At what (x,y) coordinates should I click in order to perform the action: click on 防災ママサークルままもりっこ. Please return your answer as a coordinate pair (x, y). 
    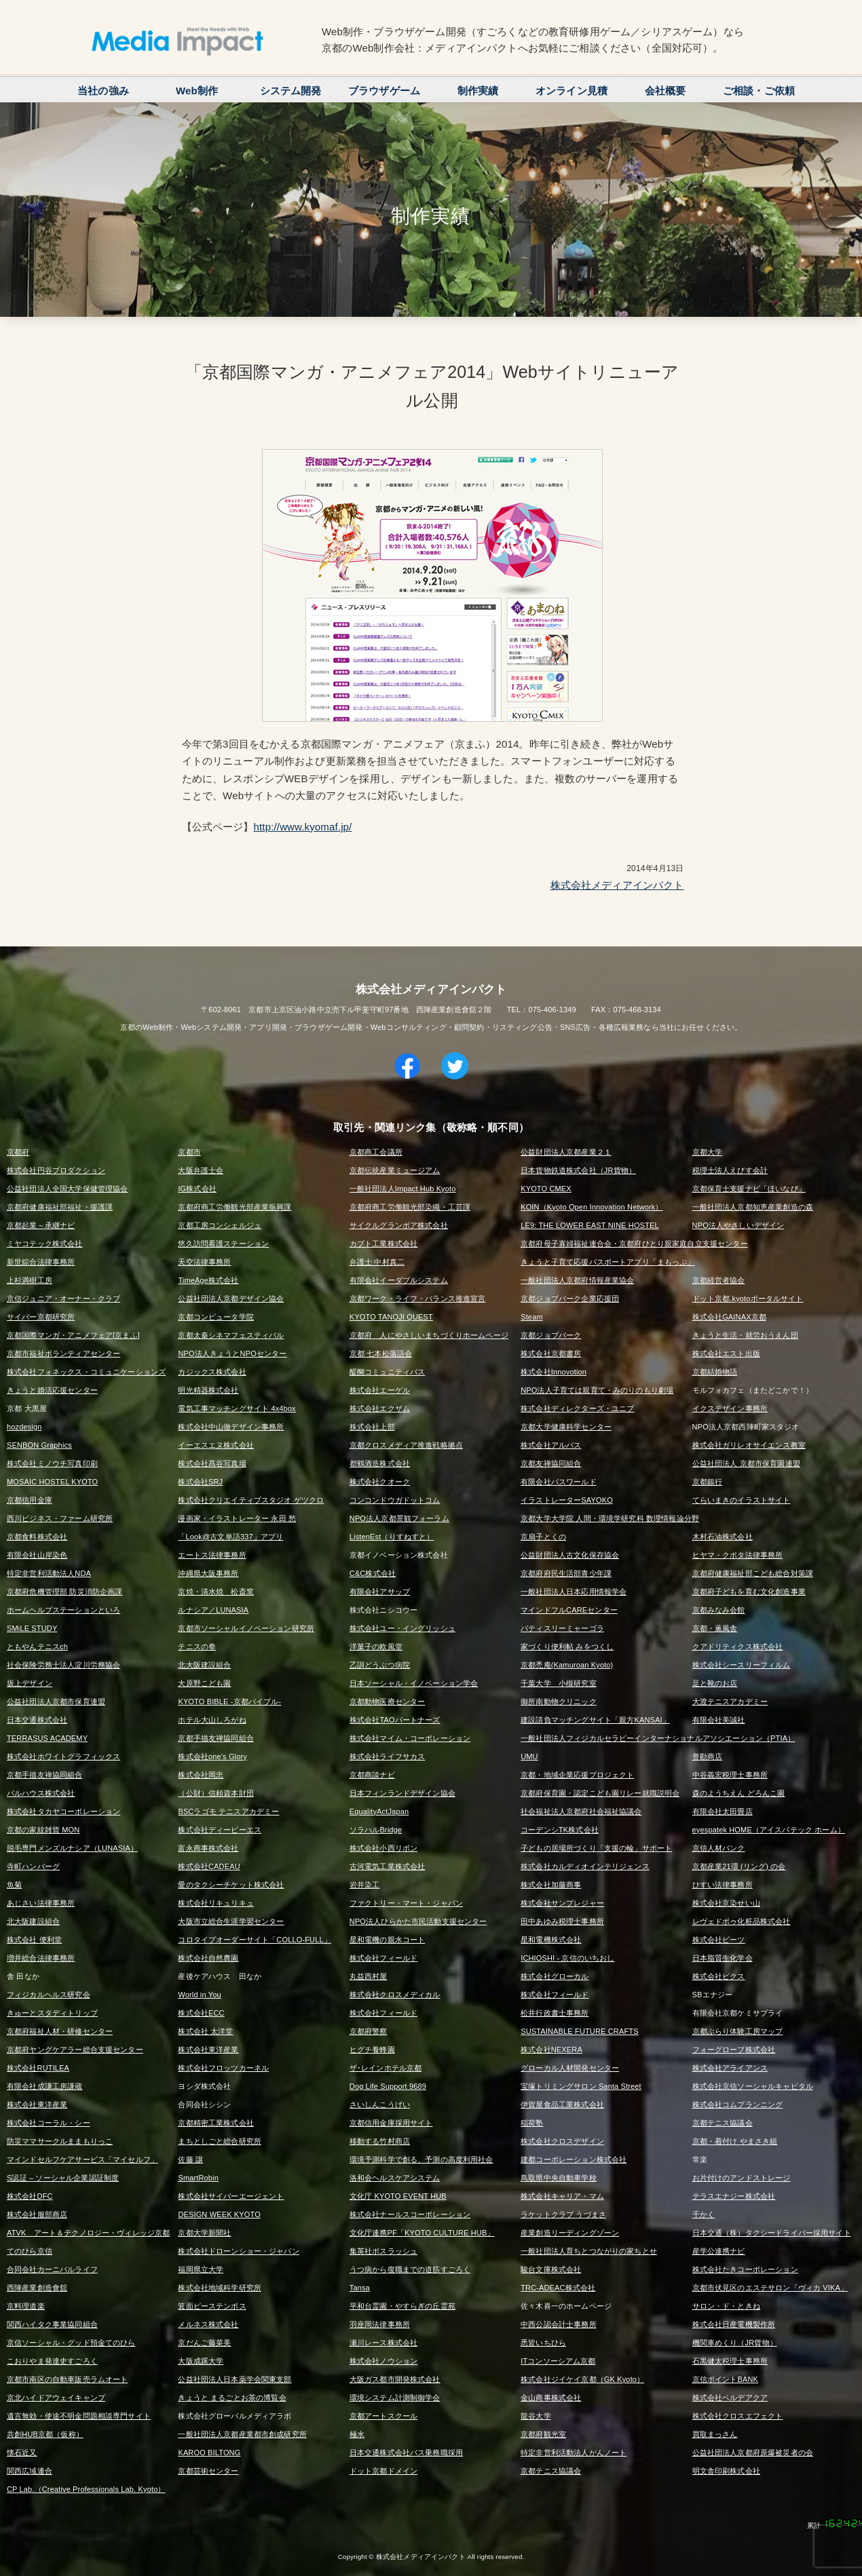
    Looking at the image, I should click on (60, 2141).